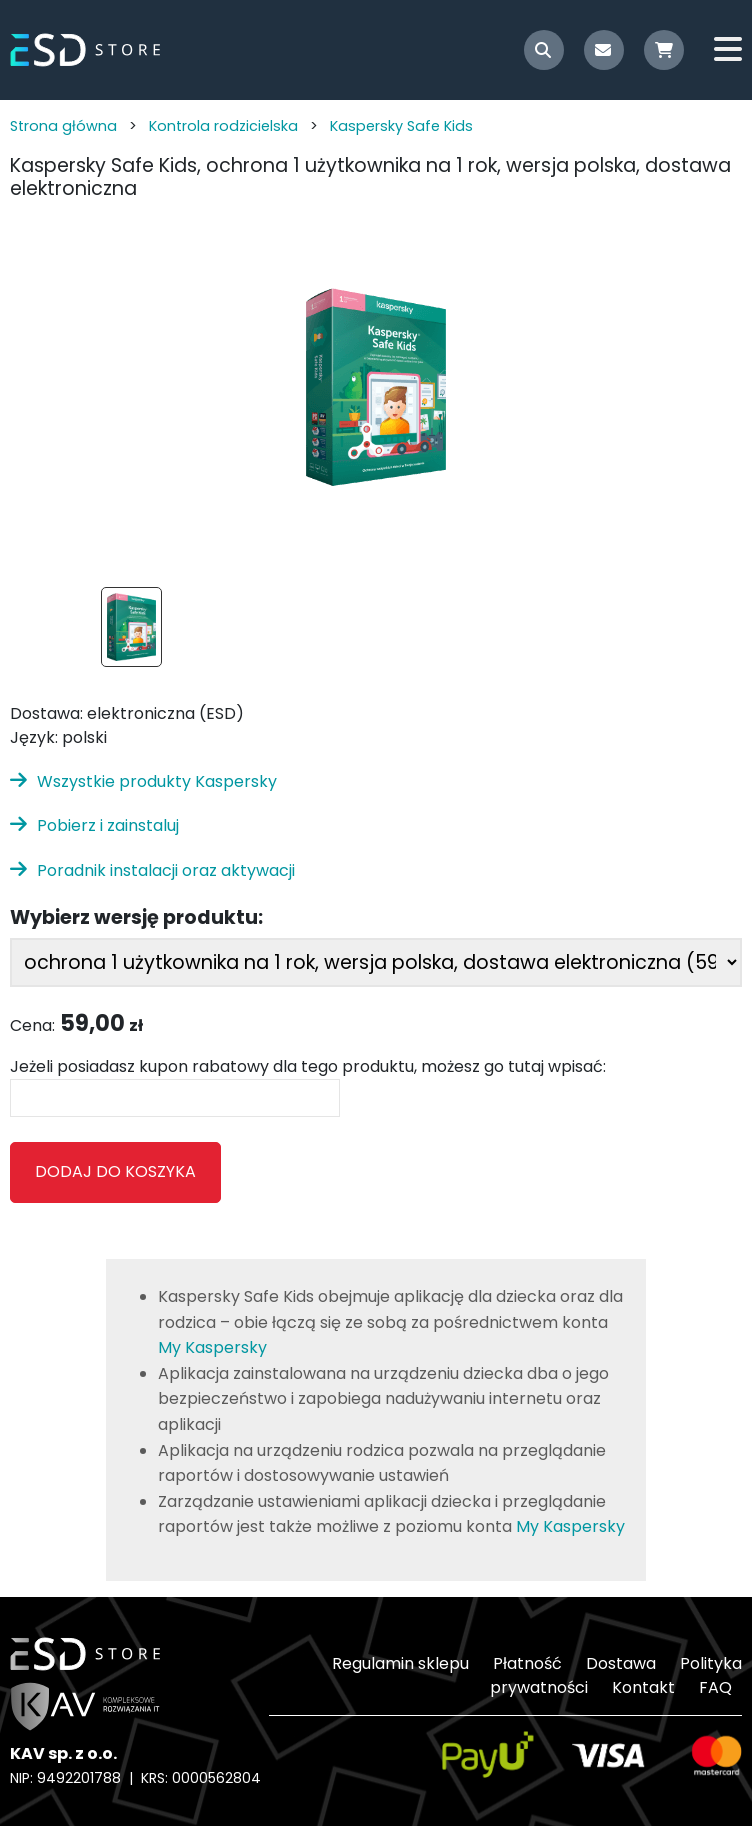 The width and height of the screenshot is (752, 1826). Describe the element at coordinates (401, 126) in the screenshot. I see `Kaspersky Safe Kids` at that location.